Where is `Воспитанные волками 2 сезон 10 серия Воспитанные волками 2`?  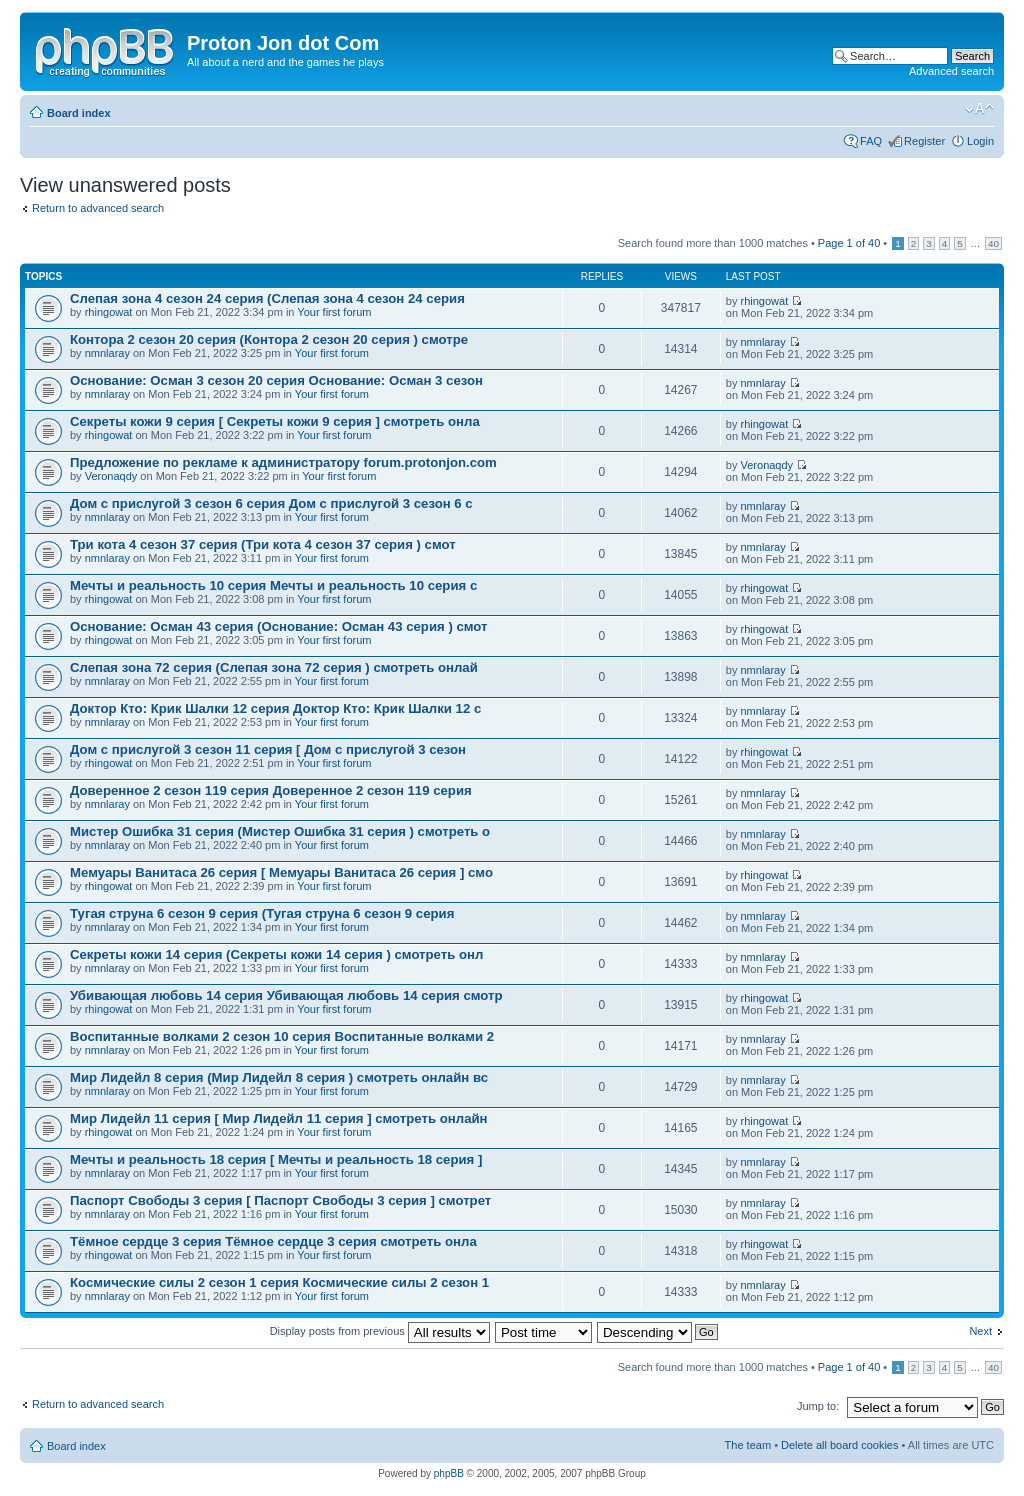 Воспитанные волками 2 сезон 10 серия Воспитанные волками 2 is located at coordinates (282, 1036).